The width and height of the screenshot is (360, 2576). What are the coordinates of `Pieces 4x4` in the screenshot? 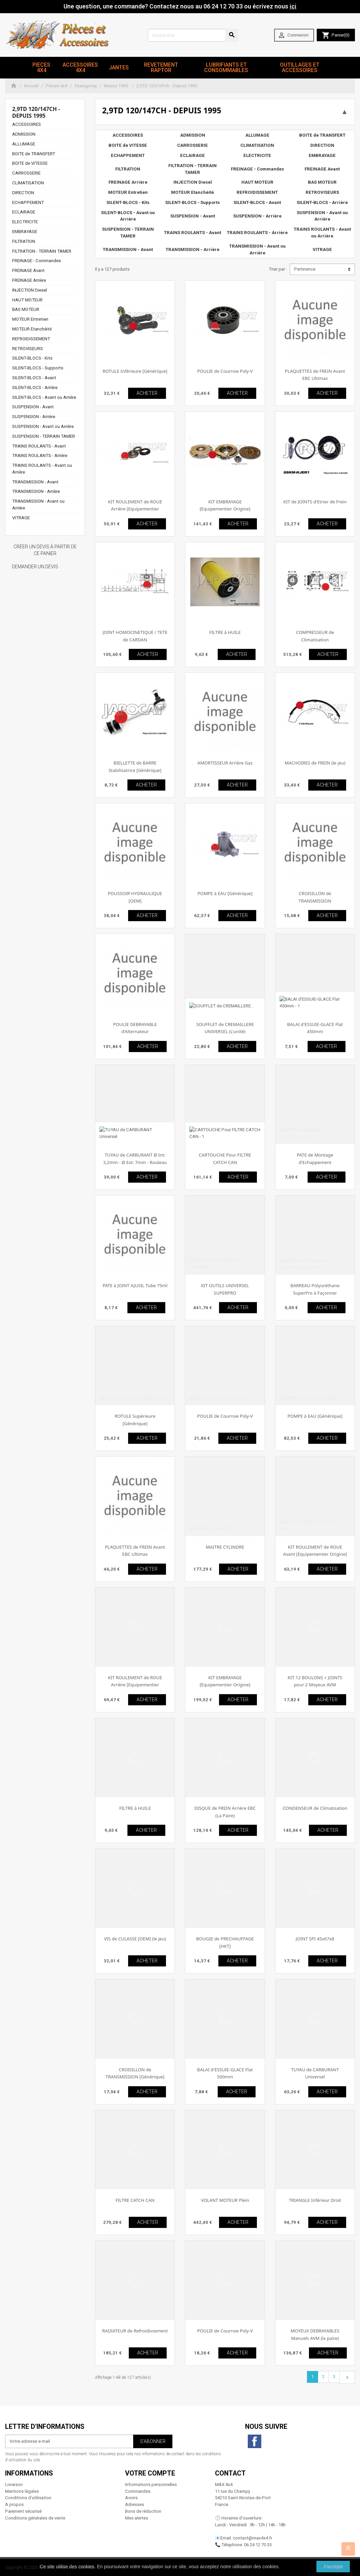 It's located at (41, 67).